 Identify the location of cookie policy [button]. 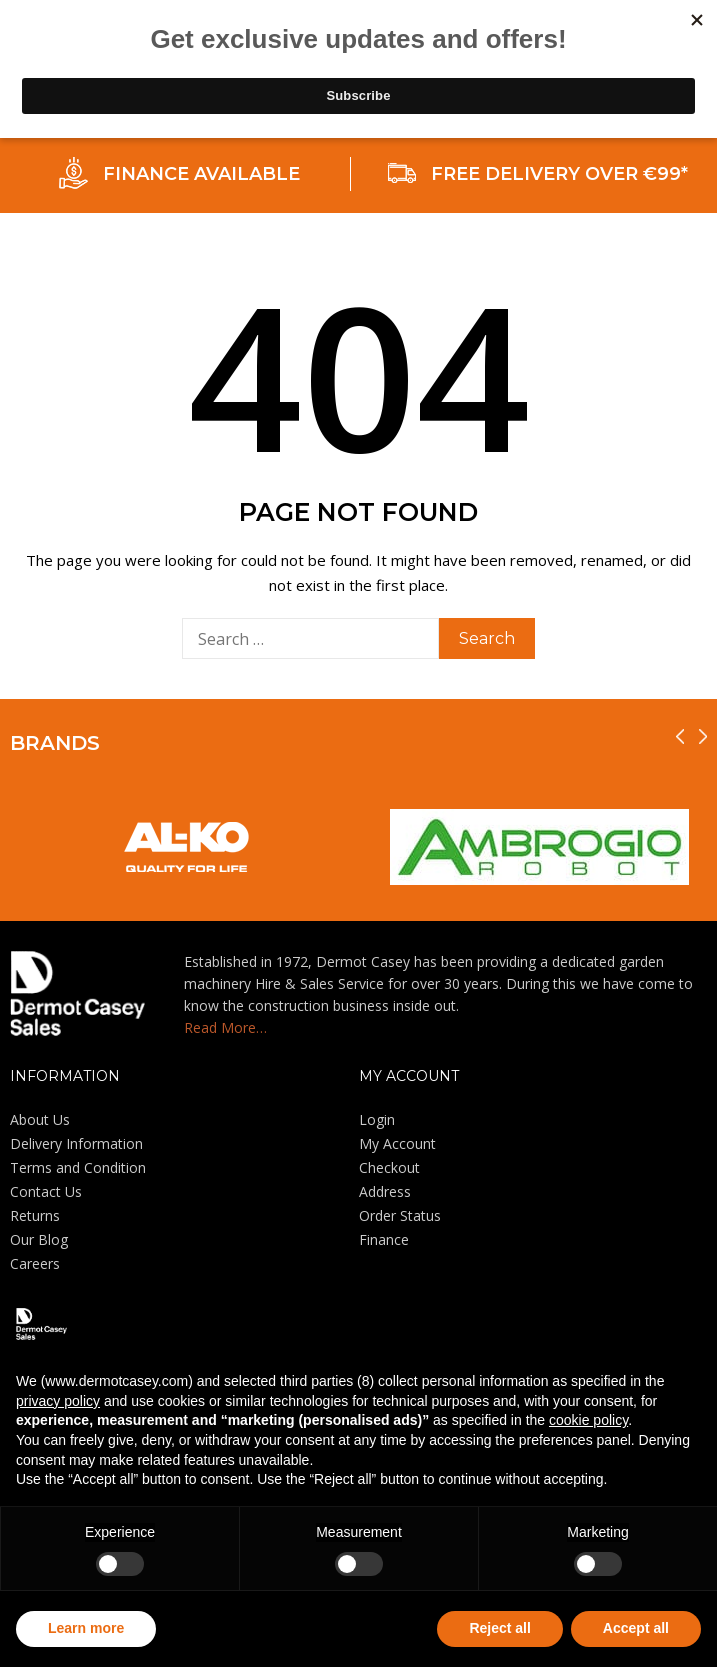
(588, 1420).